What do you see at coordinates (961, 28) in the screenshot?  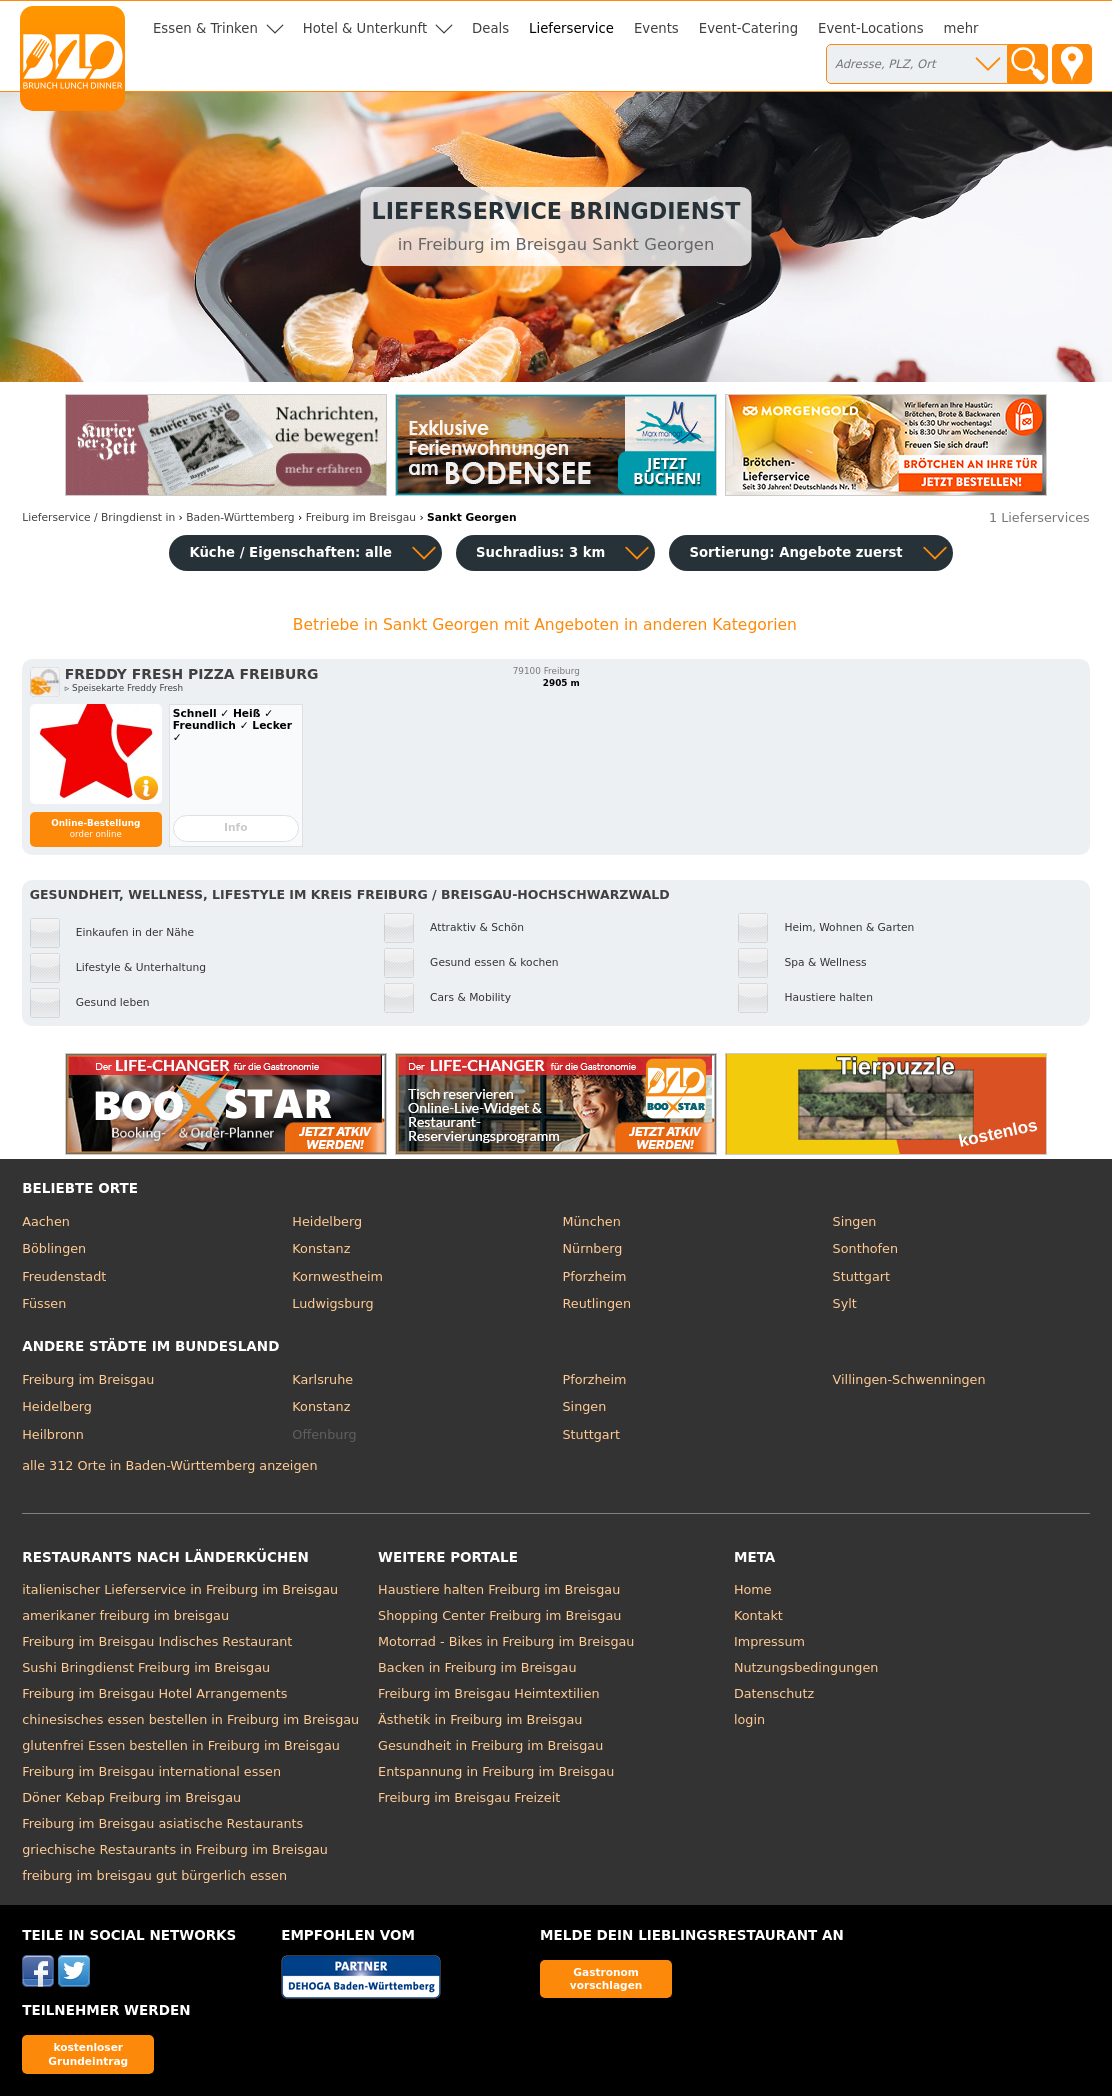 I see `mehr` at bounding box center [961, 28].